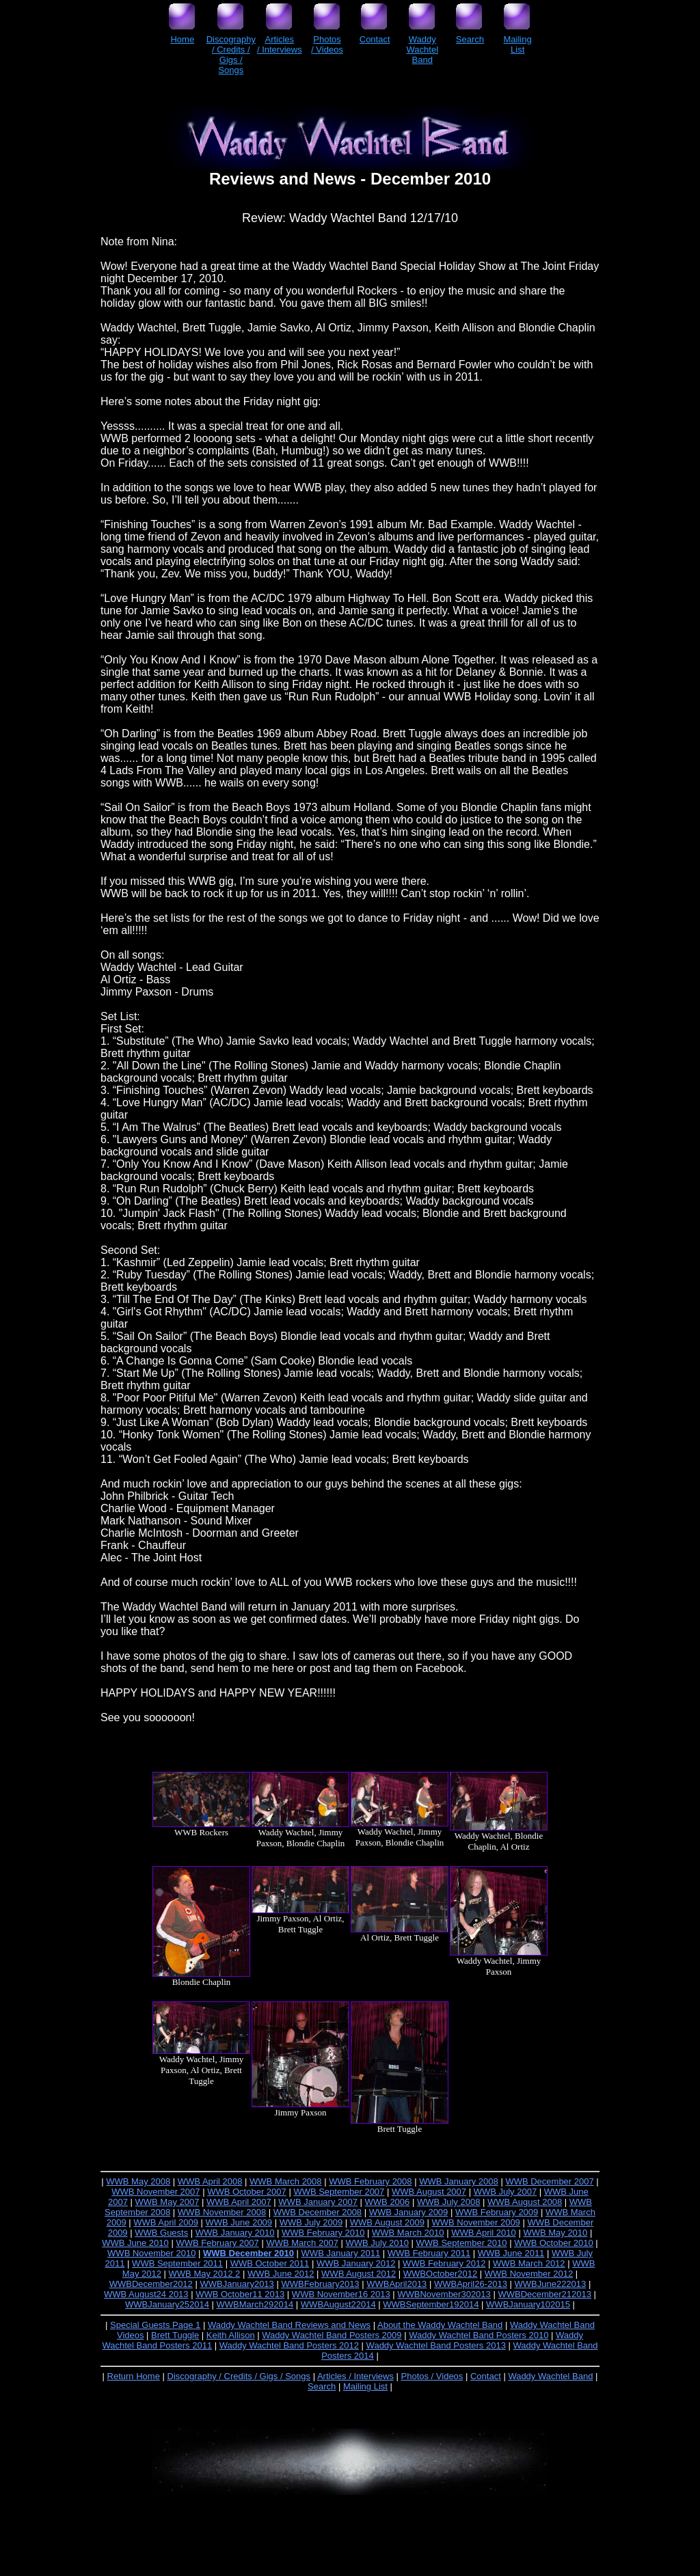 The image size is (700, 2576). I want to click on Waddy Wachtel Band Posters 2013, so click(436, 2345).